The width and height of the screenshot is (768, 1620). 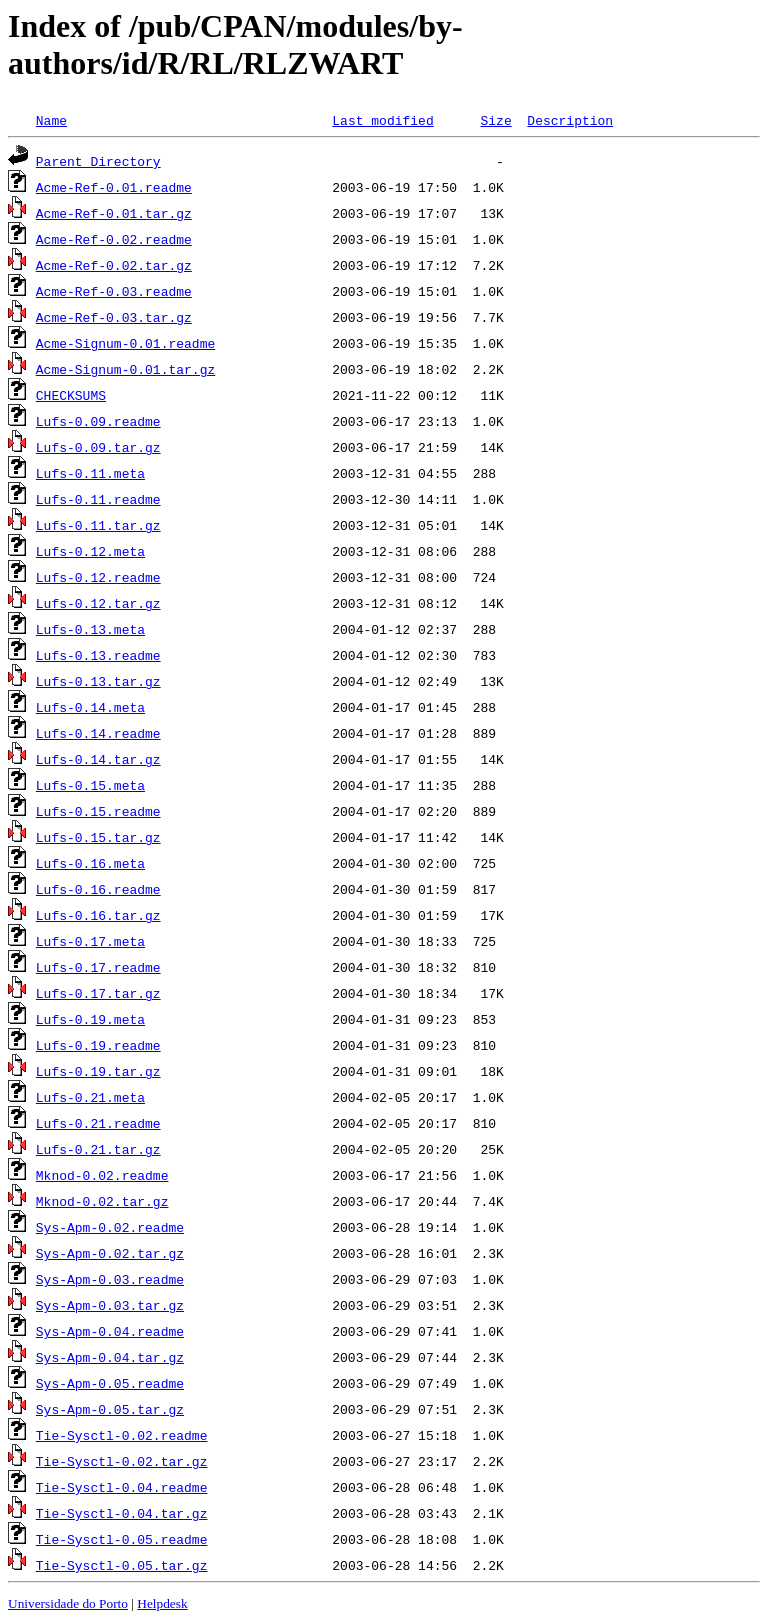 What do you see at coordinates (122, 1461) in the screenshot?
I see `Tie-Sysctl-0.02.tar.gz` at bounding box center [122, 1461].